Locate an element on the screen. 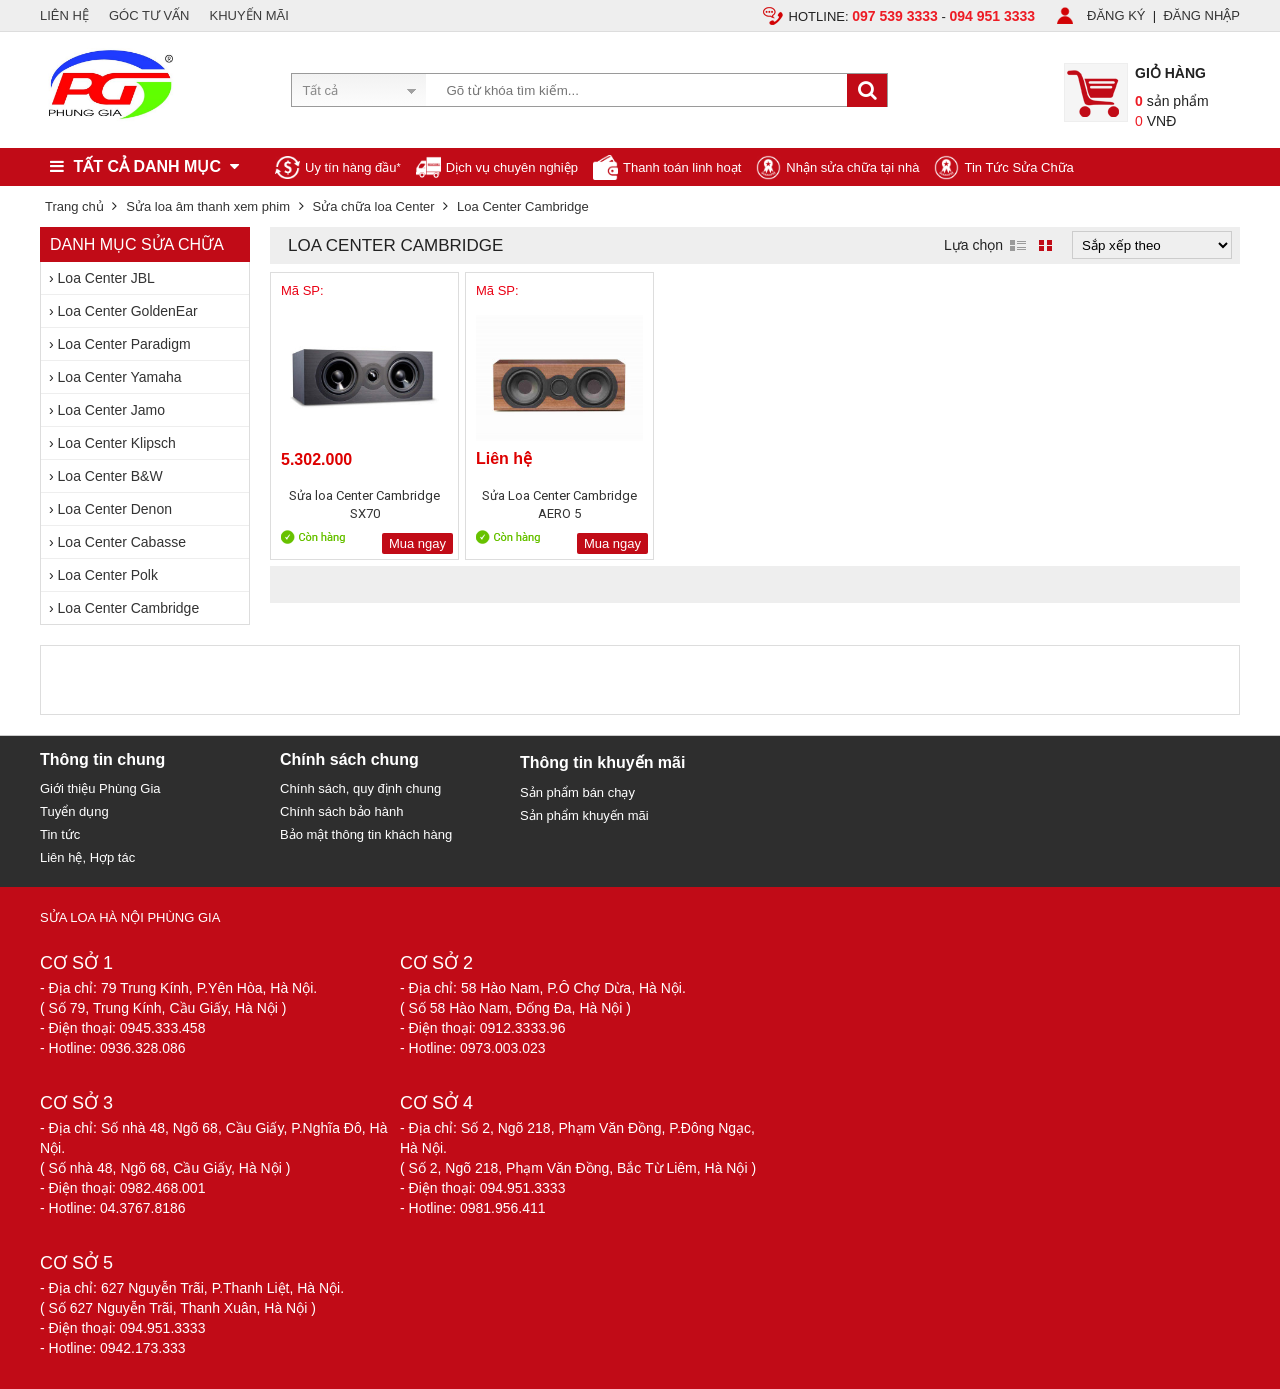  Loa Center Cabasse is located at coordinates (122, 542).